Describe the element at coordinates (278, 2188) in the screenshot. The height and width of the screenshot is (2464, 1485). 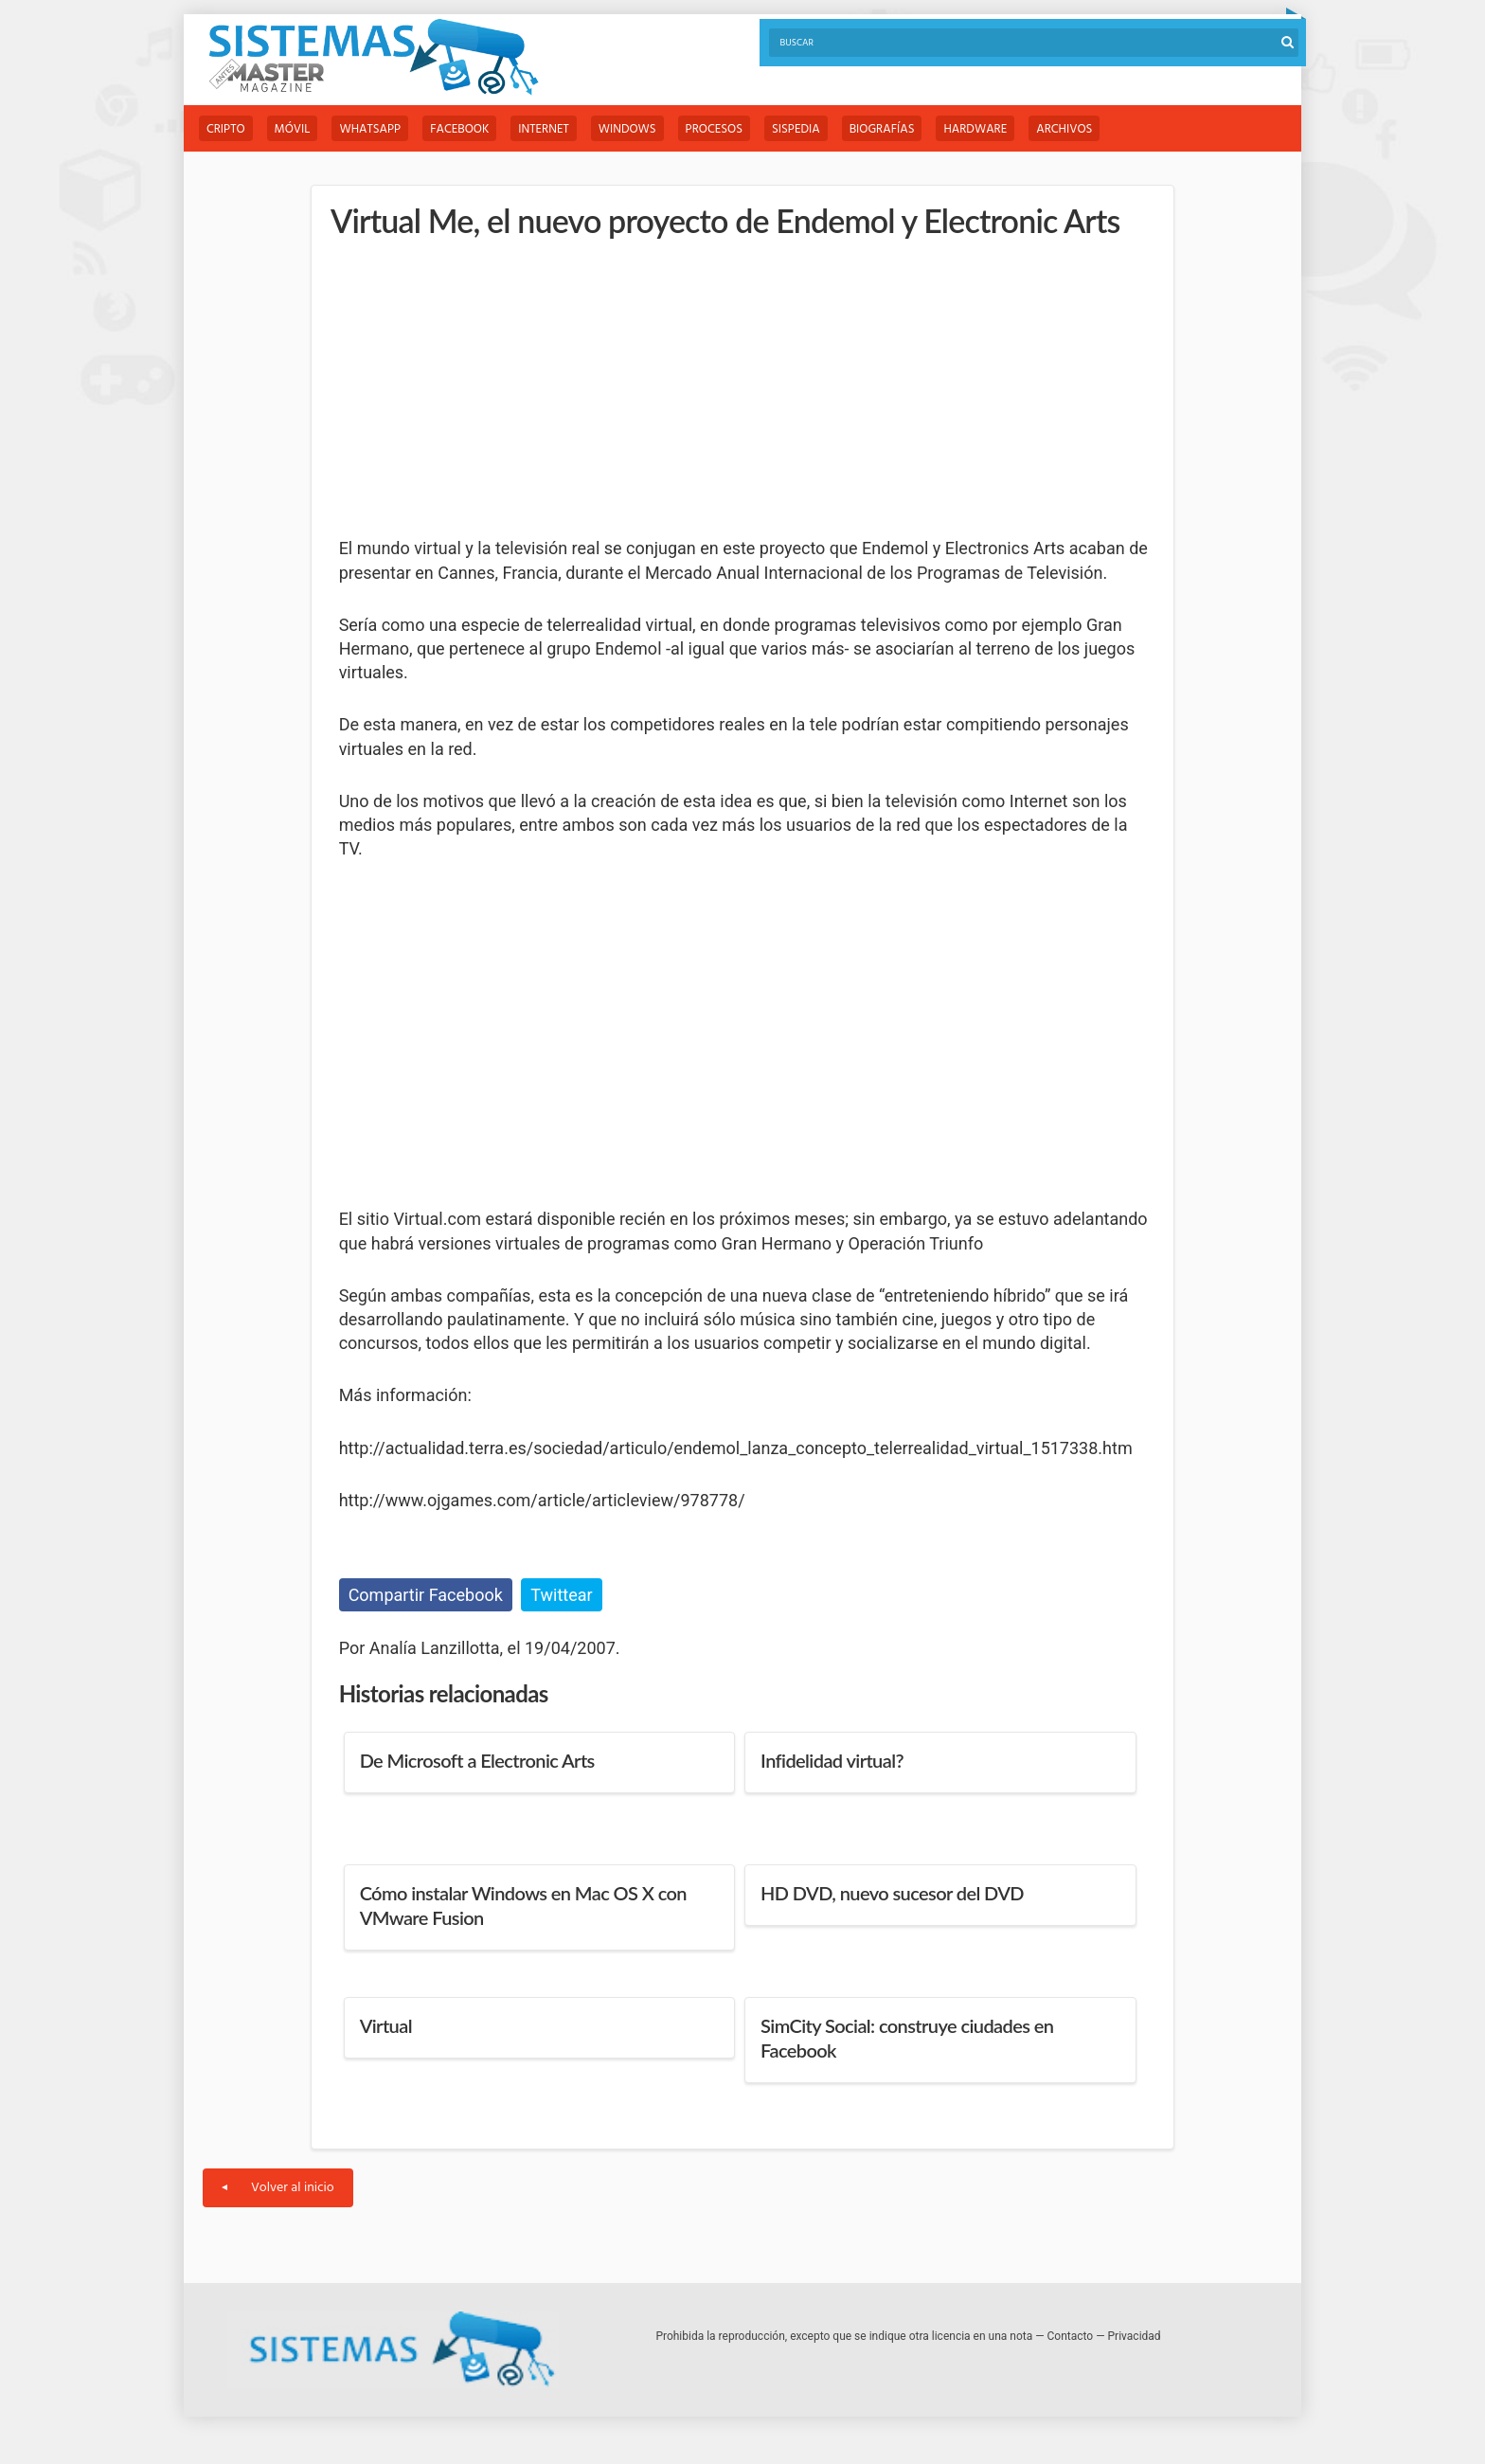
I see `Volver al inicio` at that location.